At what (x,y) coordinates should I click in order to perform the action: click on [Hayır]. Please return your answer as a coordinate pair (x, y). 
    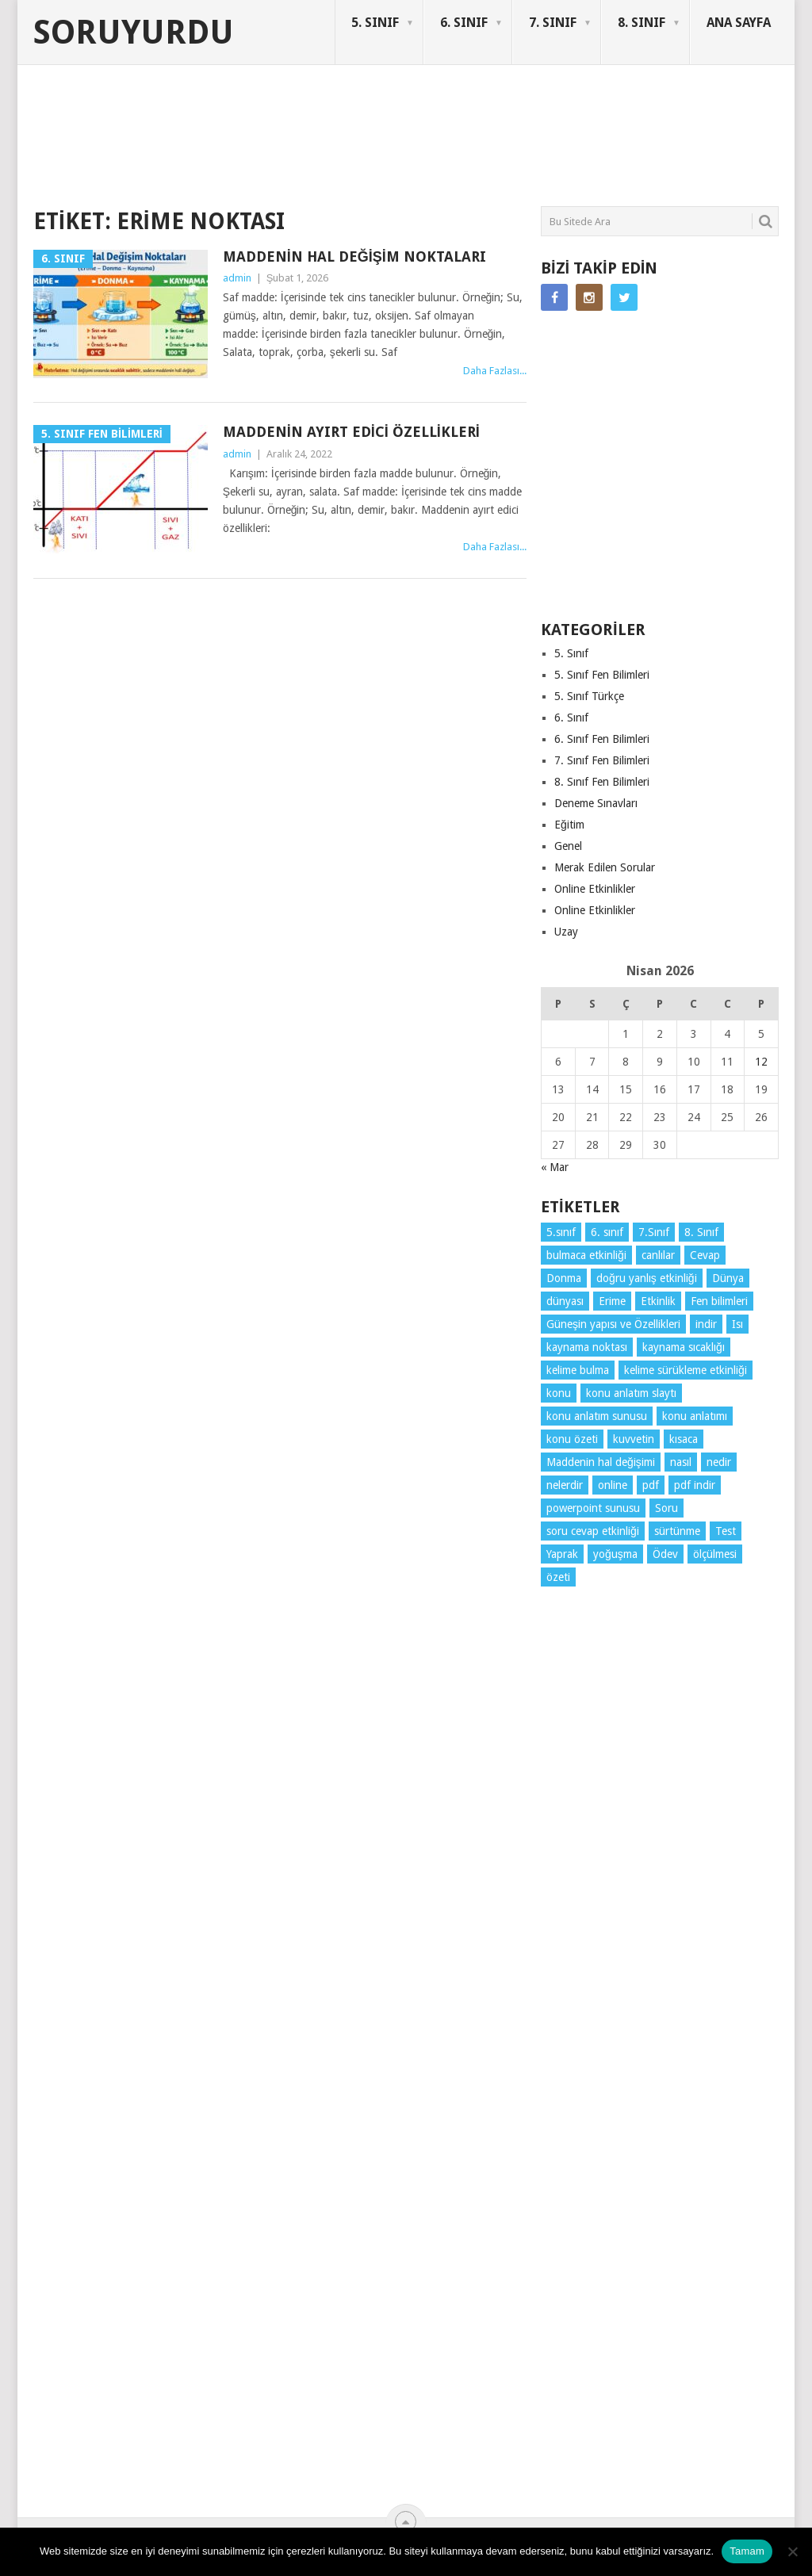
    Looking at the image, I should click on (792, 2551).